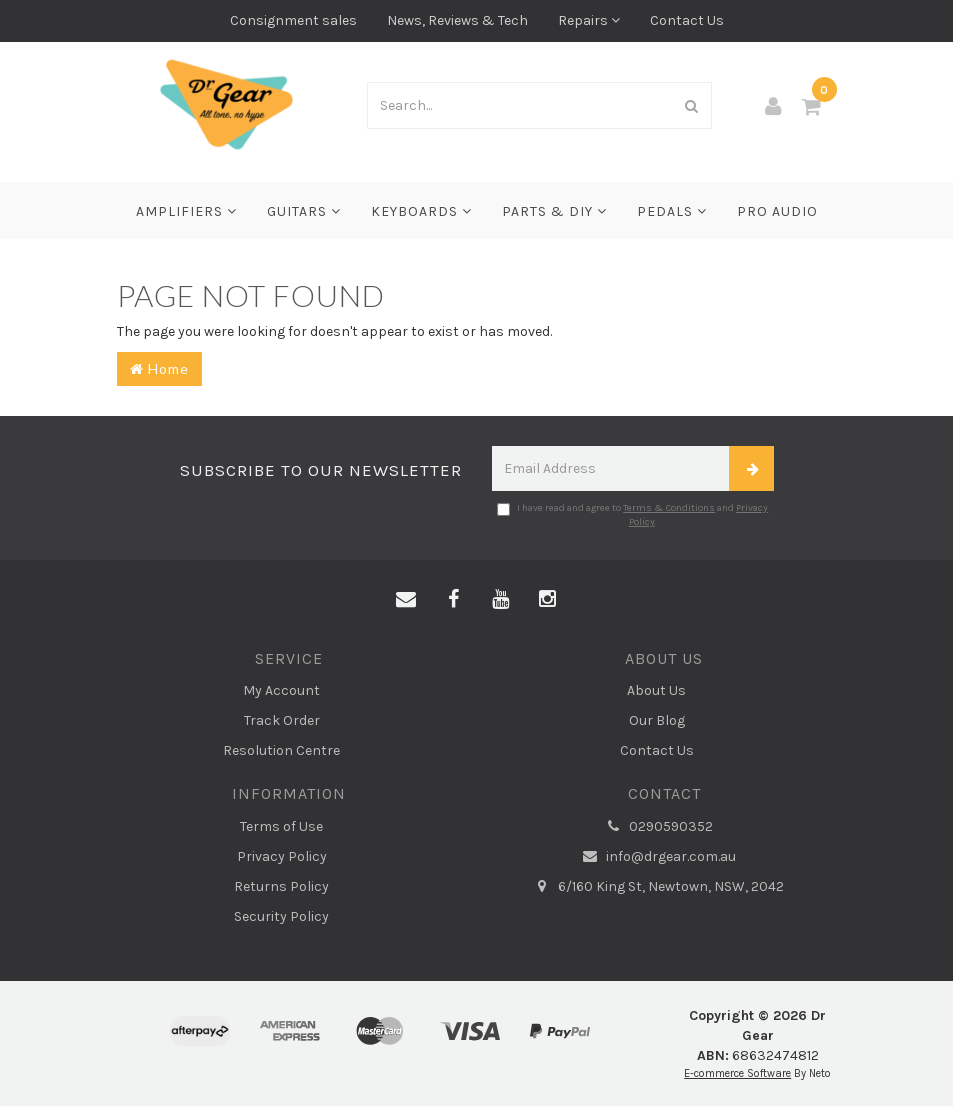  I want to click on Track Order, so click(282, 720).